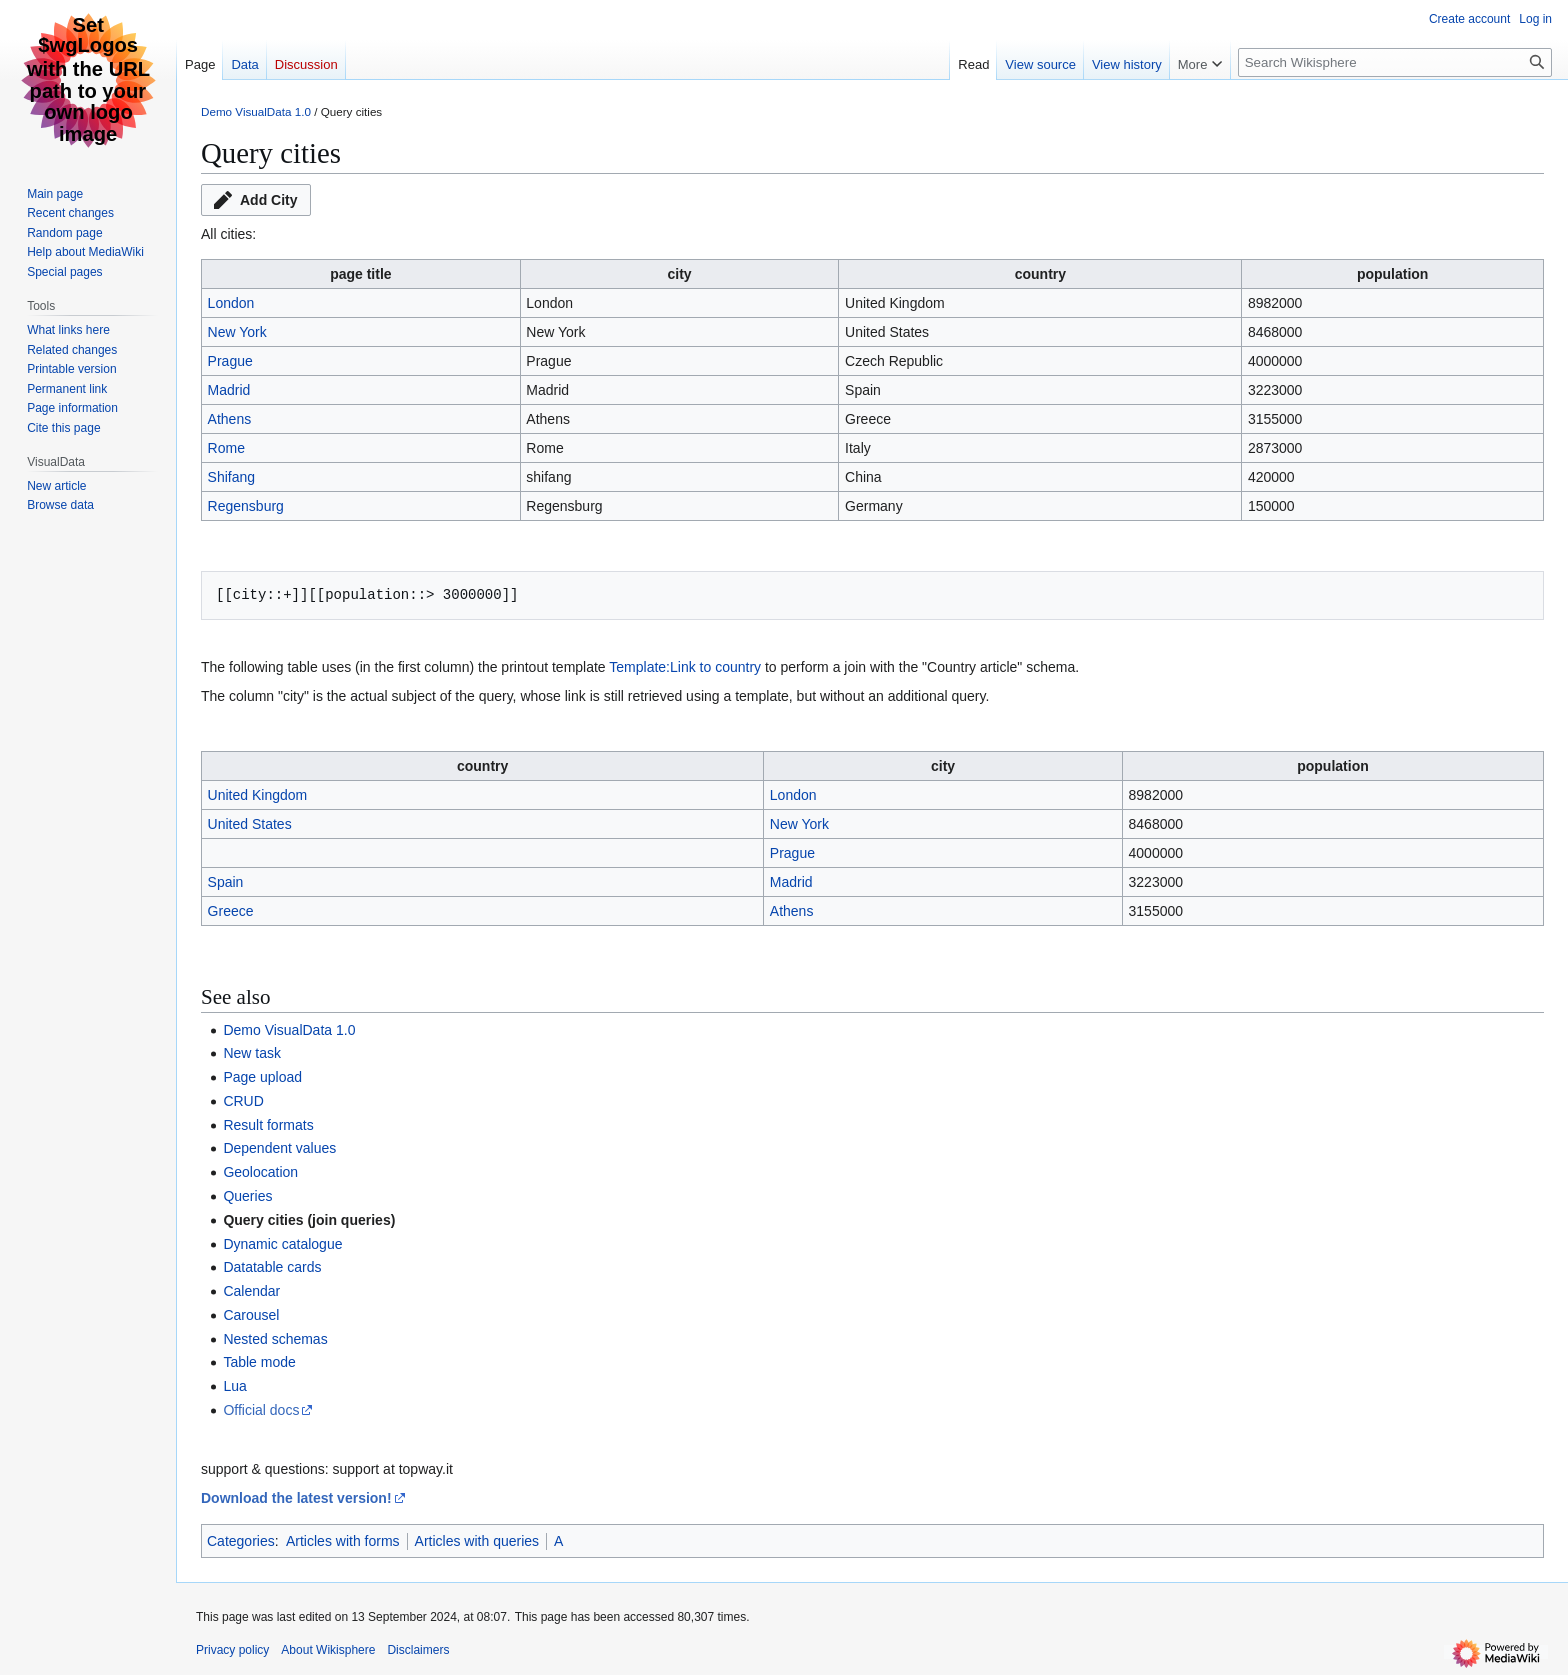 The height and width of the screenshot is (1675, 1568). I want to click on London, so click(231, 303).